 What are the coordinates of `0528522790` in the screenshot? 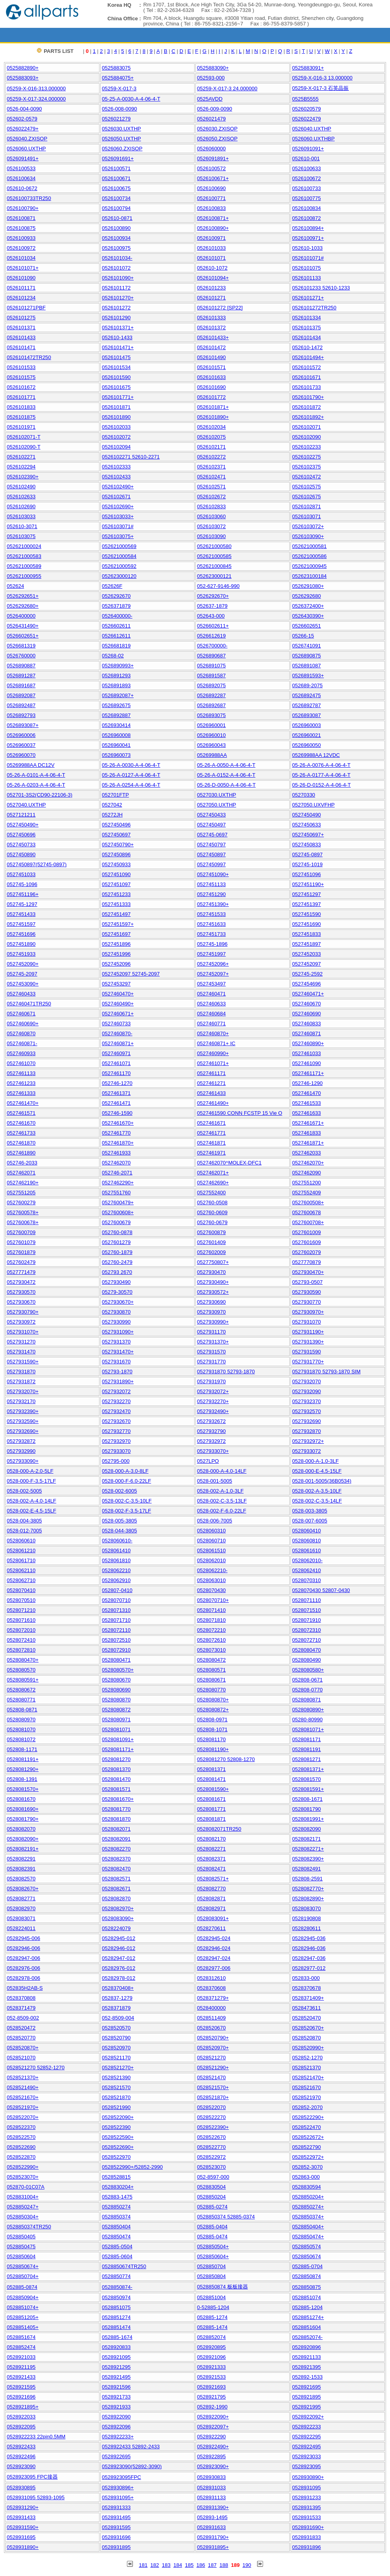 It's located at (306, 2147).